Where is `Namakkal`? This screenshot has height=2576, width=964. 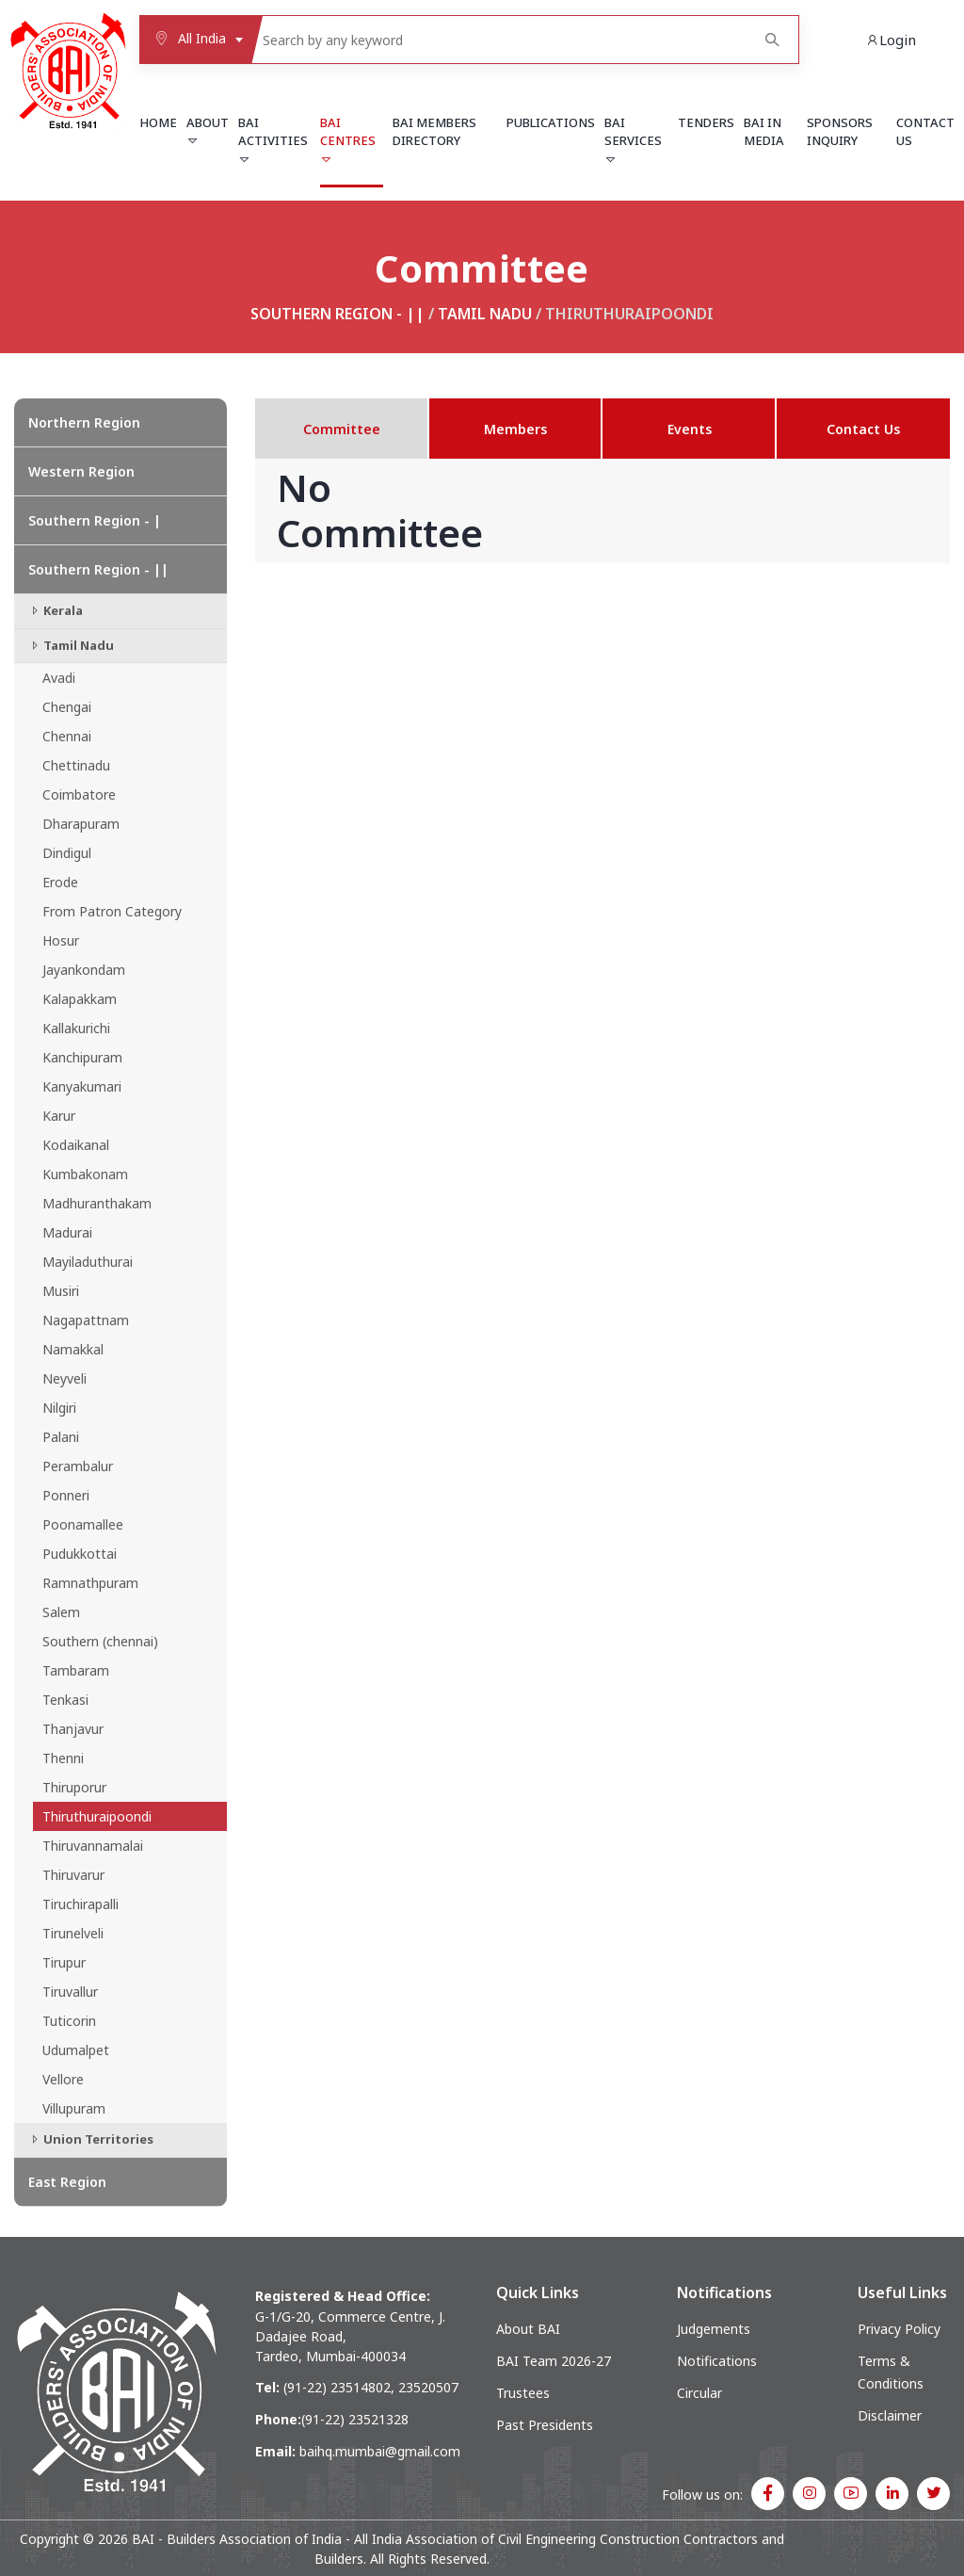 Namakkal is located at coordinates (73, 1349).